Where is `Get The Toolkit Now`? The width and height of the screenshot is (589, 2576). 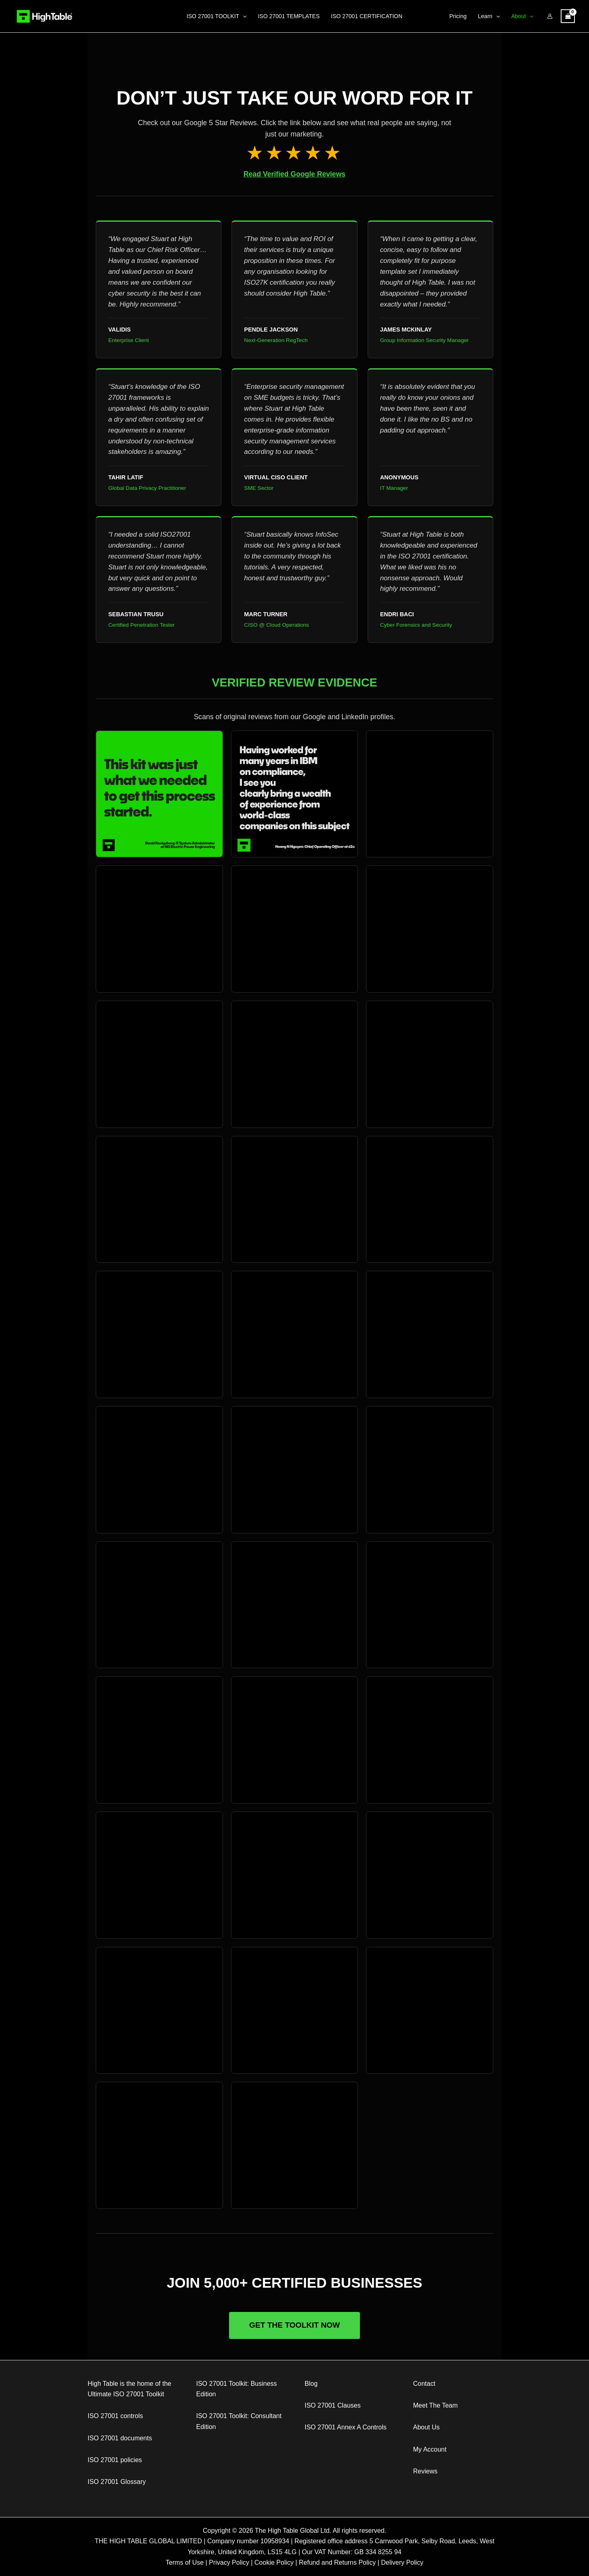 Get The Toolkit Now is located at coordinates (294, 2325).